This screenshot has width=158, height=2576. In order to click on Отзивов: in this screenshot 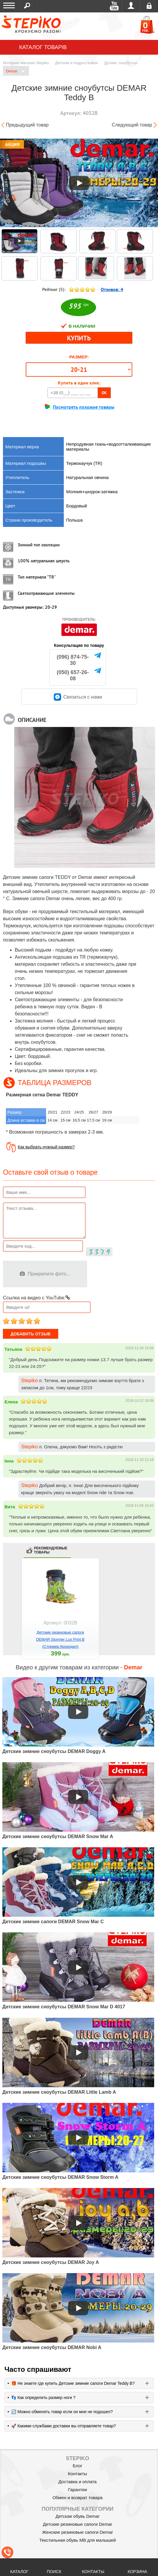, I will do `click(112, 289)`.